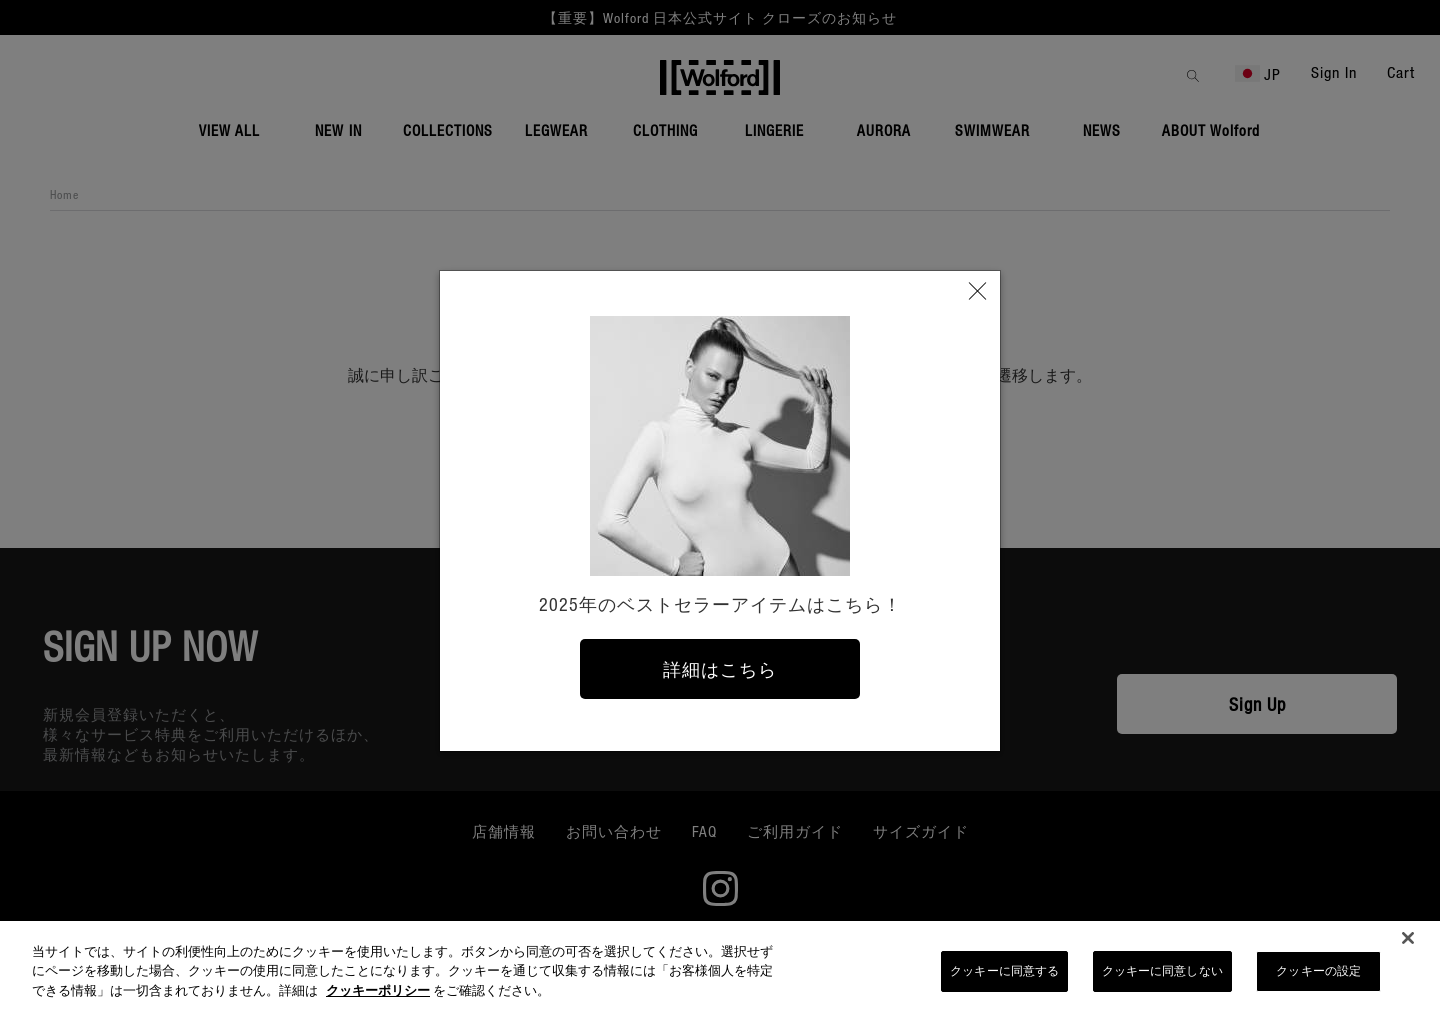 Image resolution: width=1440 pixels, height=1022 pixels. I want to click on クッキーに同意する, so click(1004, 977).